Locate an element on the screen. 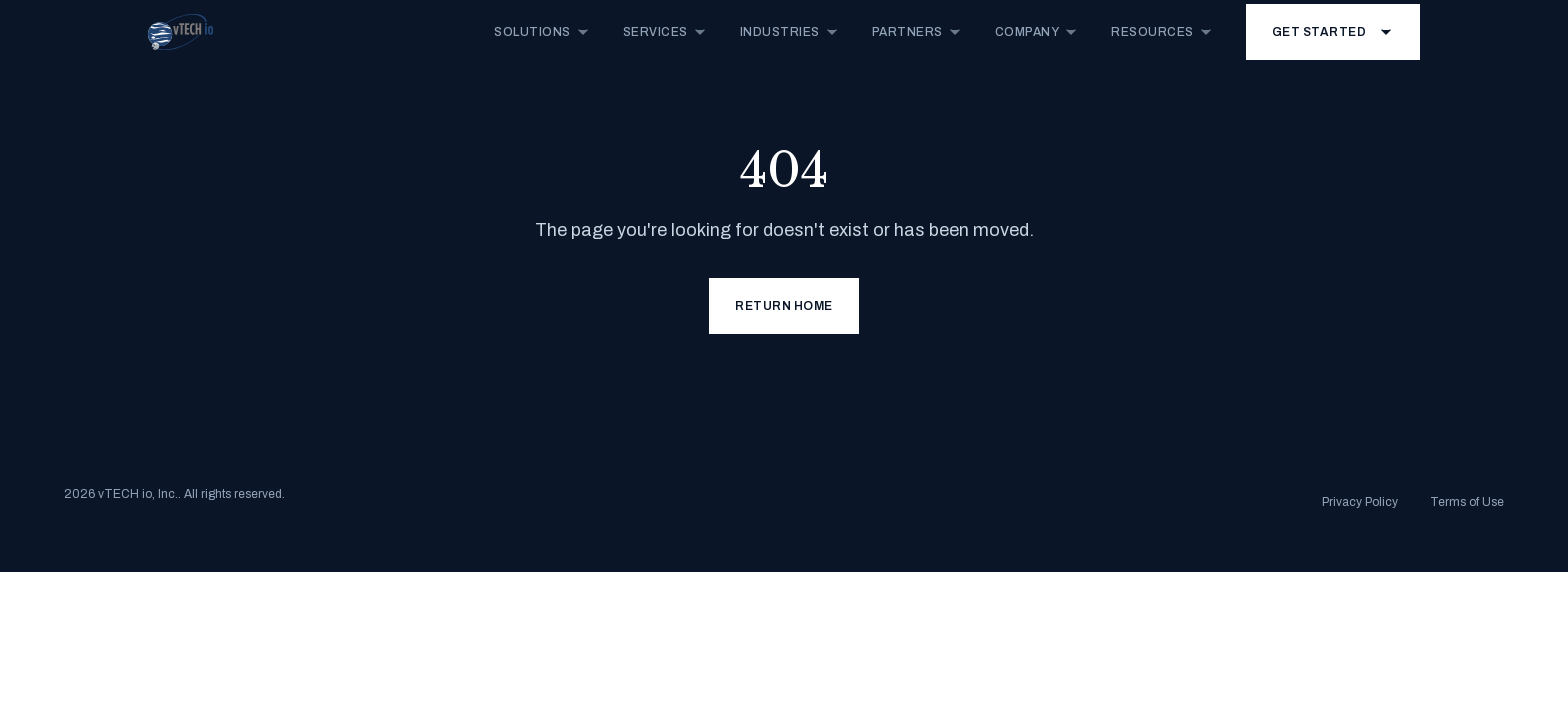 The width and height of the screenshot is (1568, 720). Return Home is located at coordinates (784, 306).